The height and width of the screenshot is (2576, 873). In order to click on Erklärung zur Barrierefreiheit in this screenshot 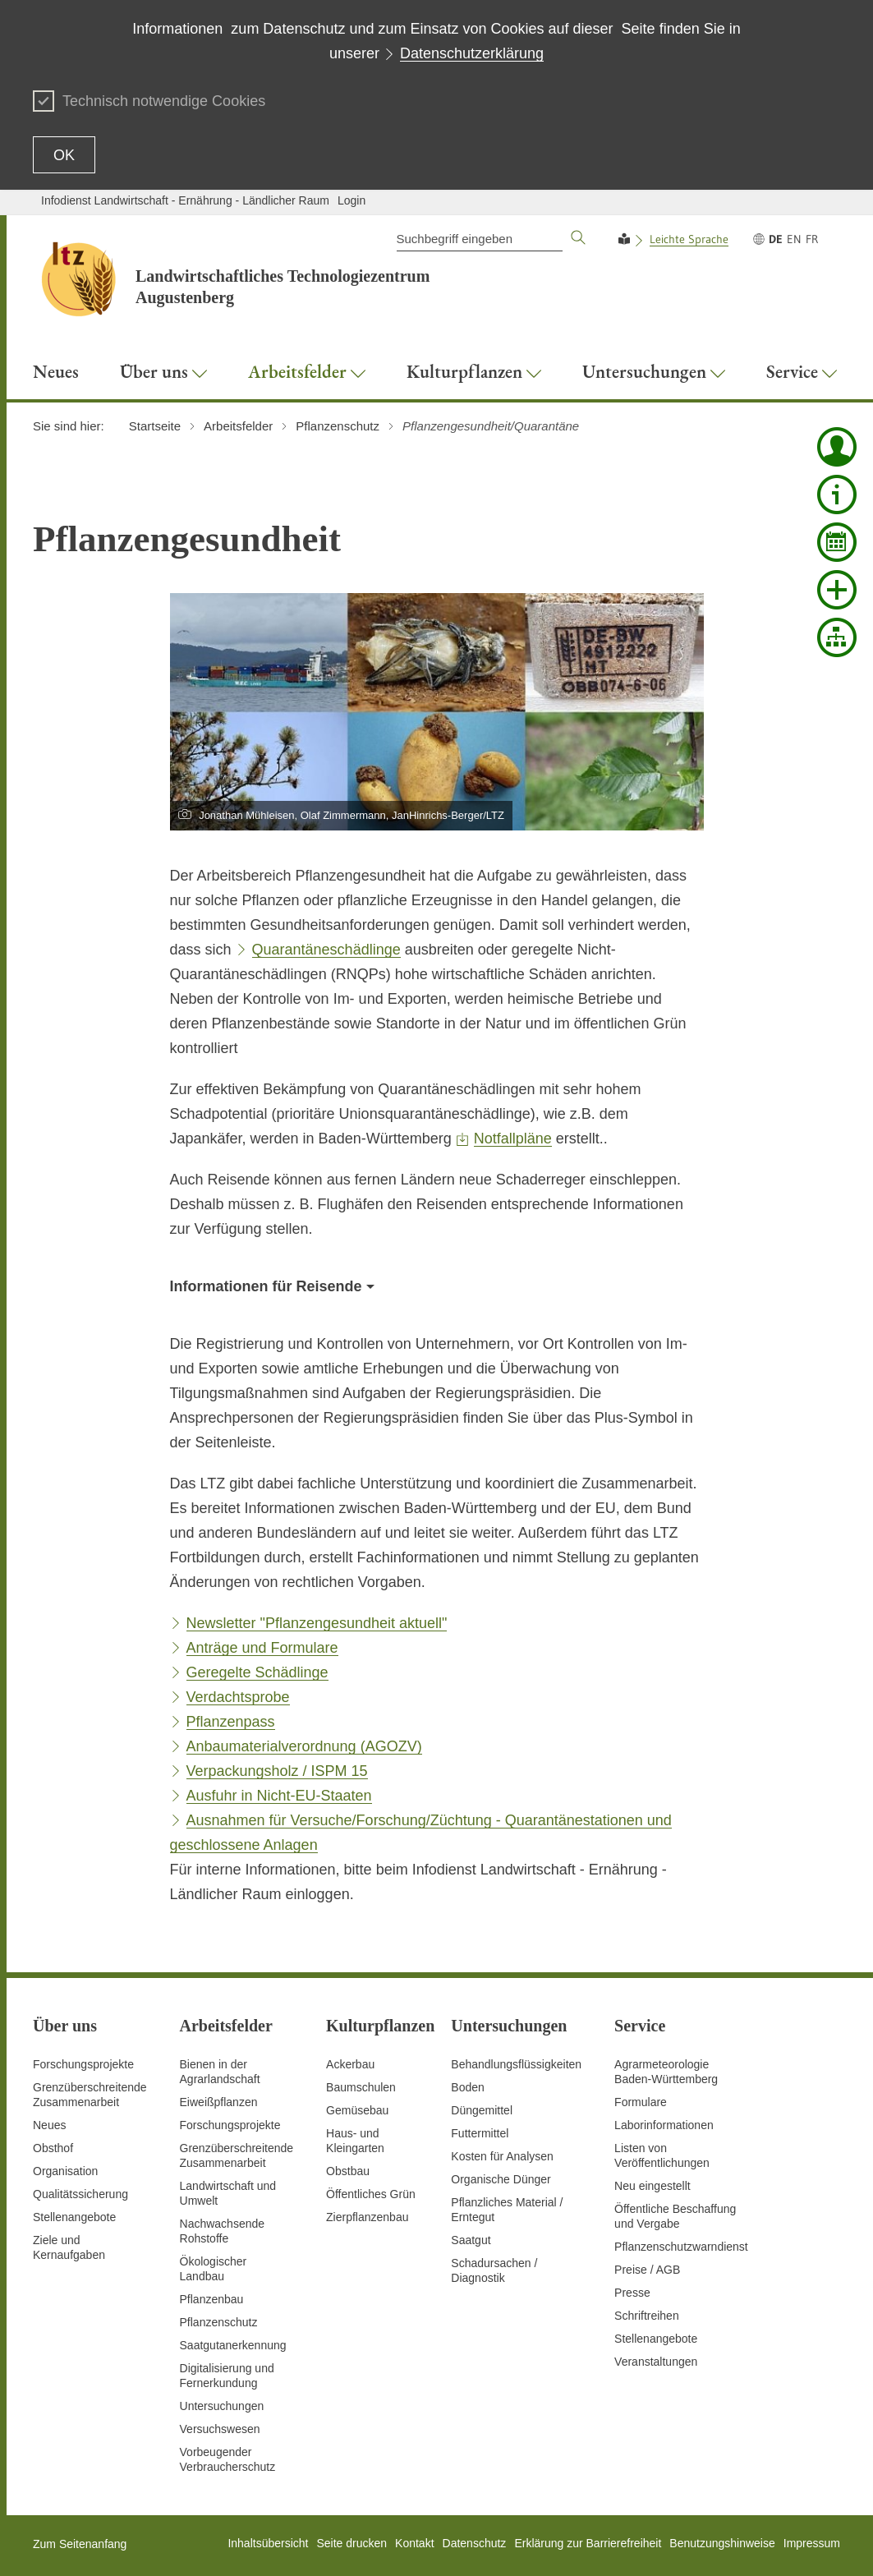, I will do `click(587, 2543)`.